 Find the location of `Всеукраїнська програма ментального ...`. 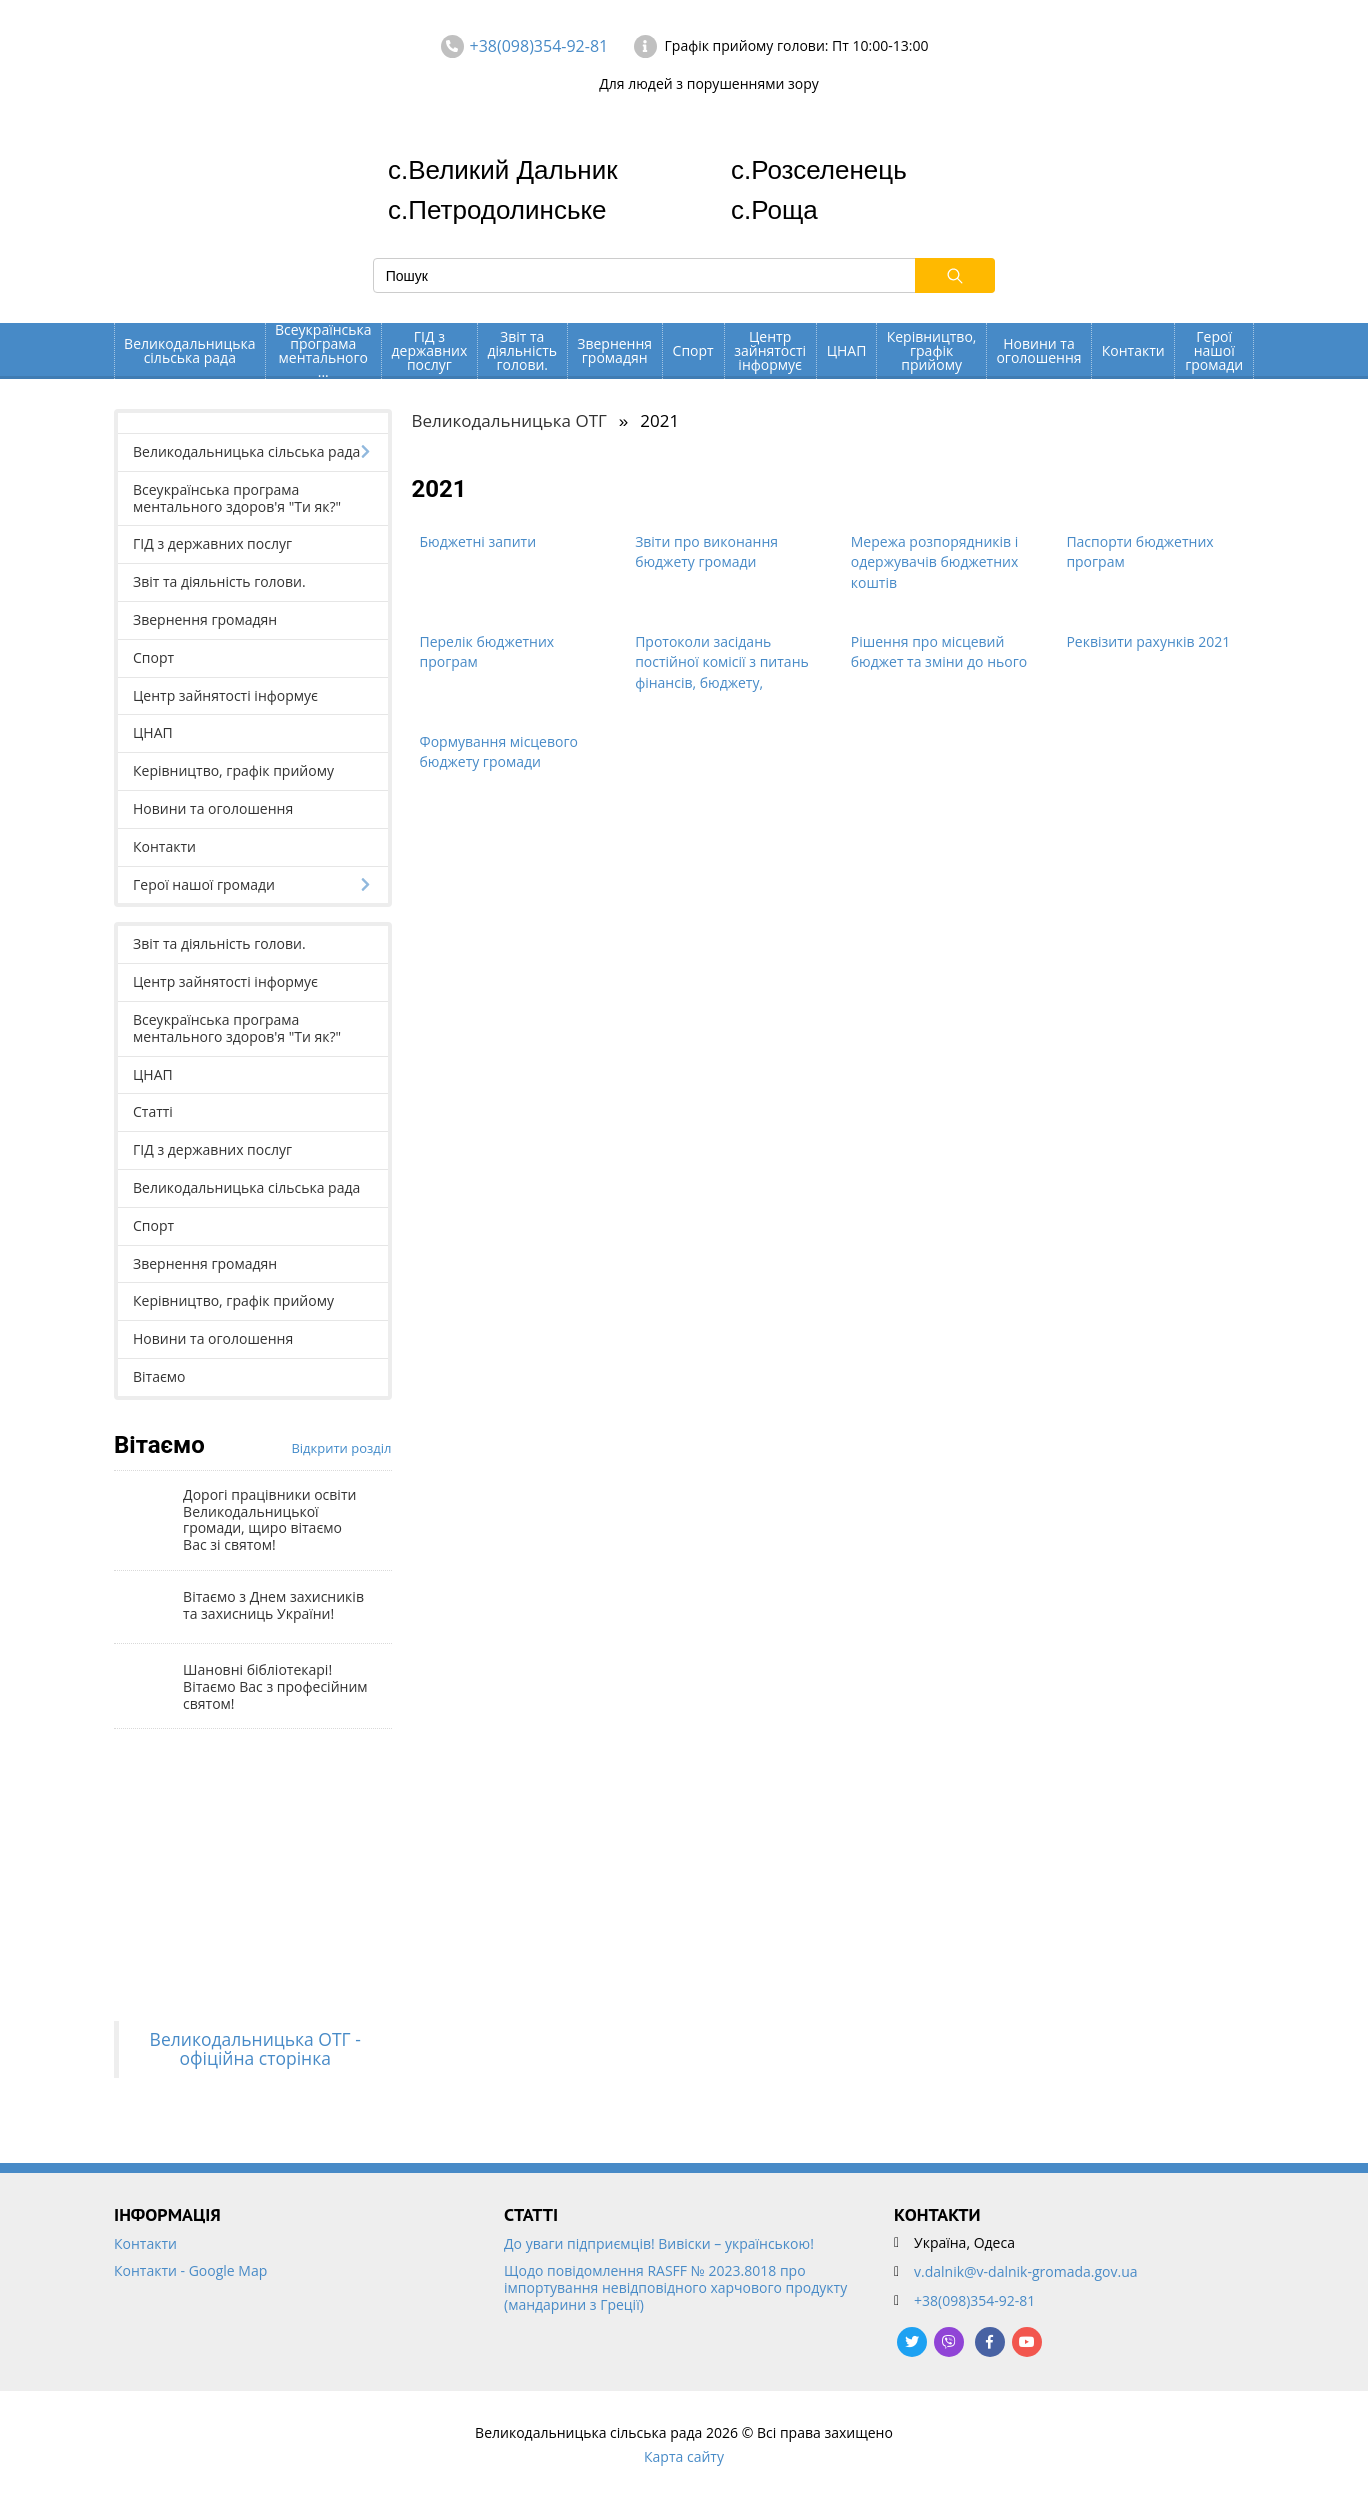

Всеукраїнська програма ментального ... is located at coordinates (323, 351).